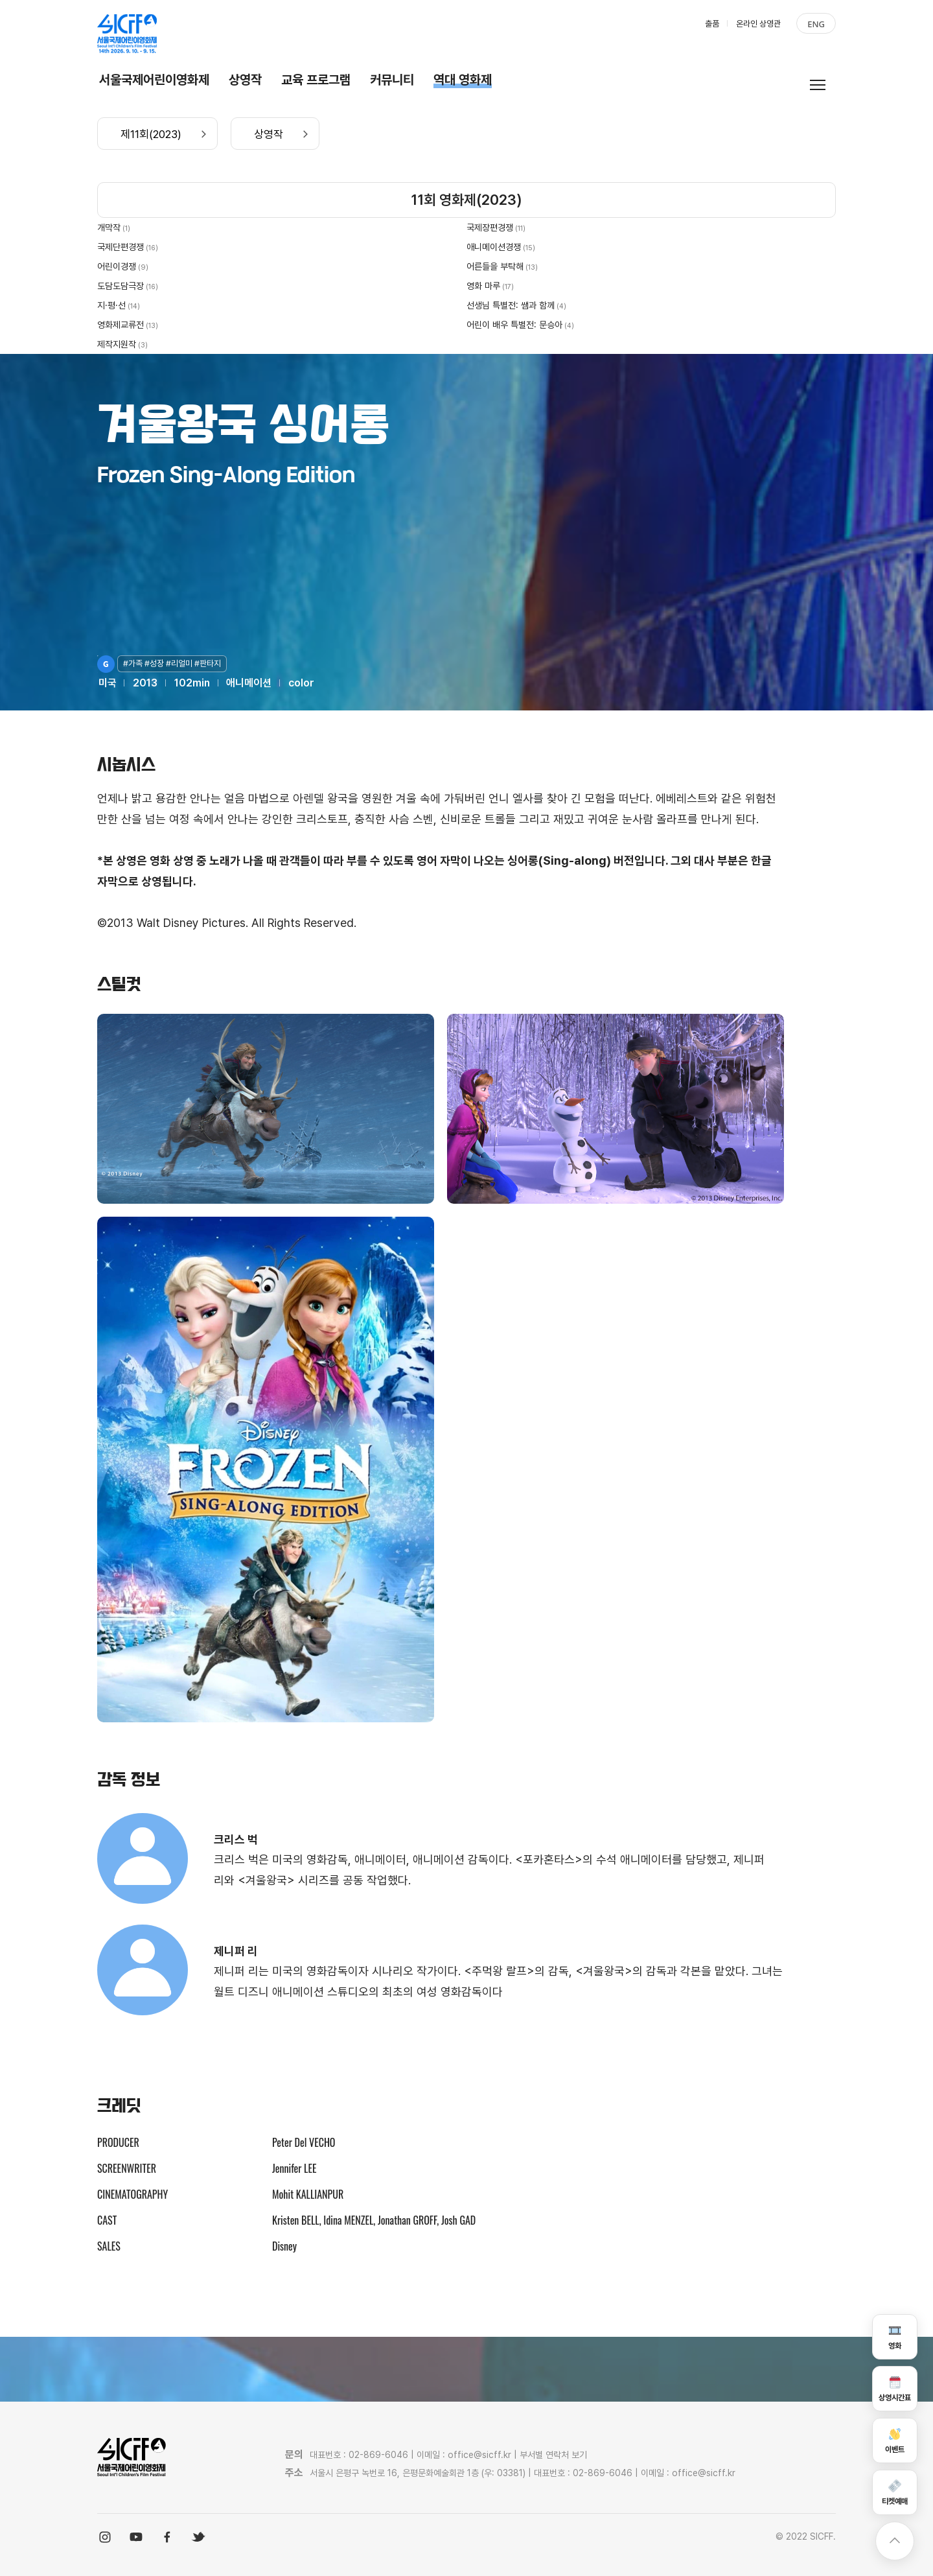  What do you see at coordinates (895, 2388) in the screenshot?
I see `상영시간표` at bounding box center [895, 2388].